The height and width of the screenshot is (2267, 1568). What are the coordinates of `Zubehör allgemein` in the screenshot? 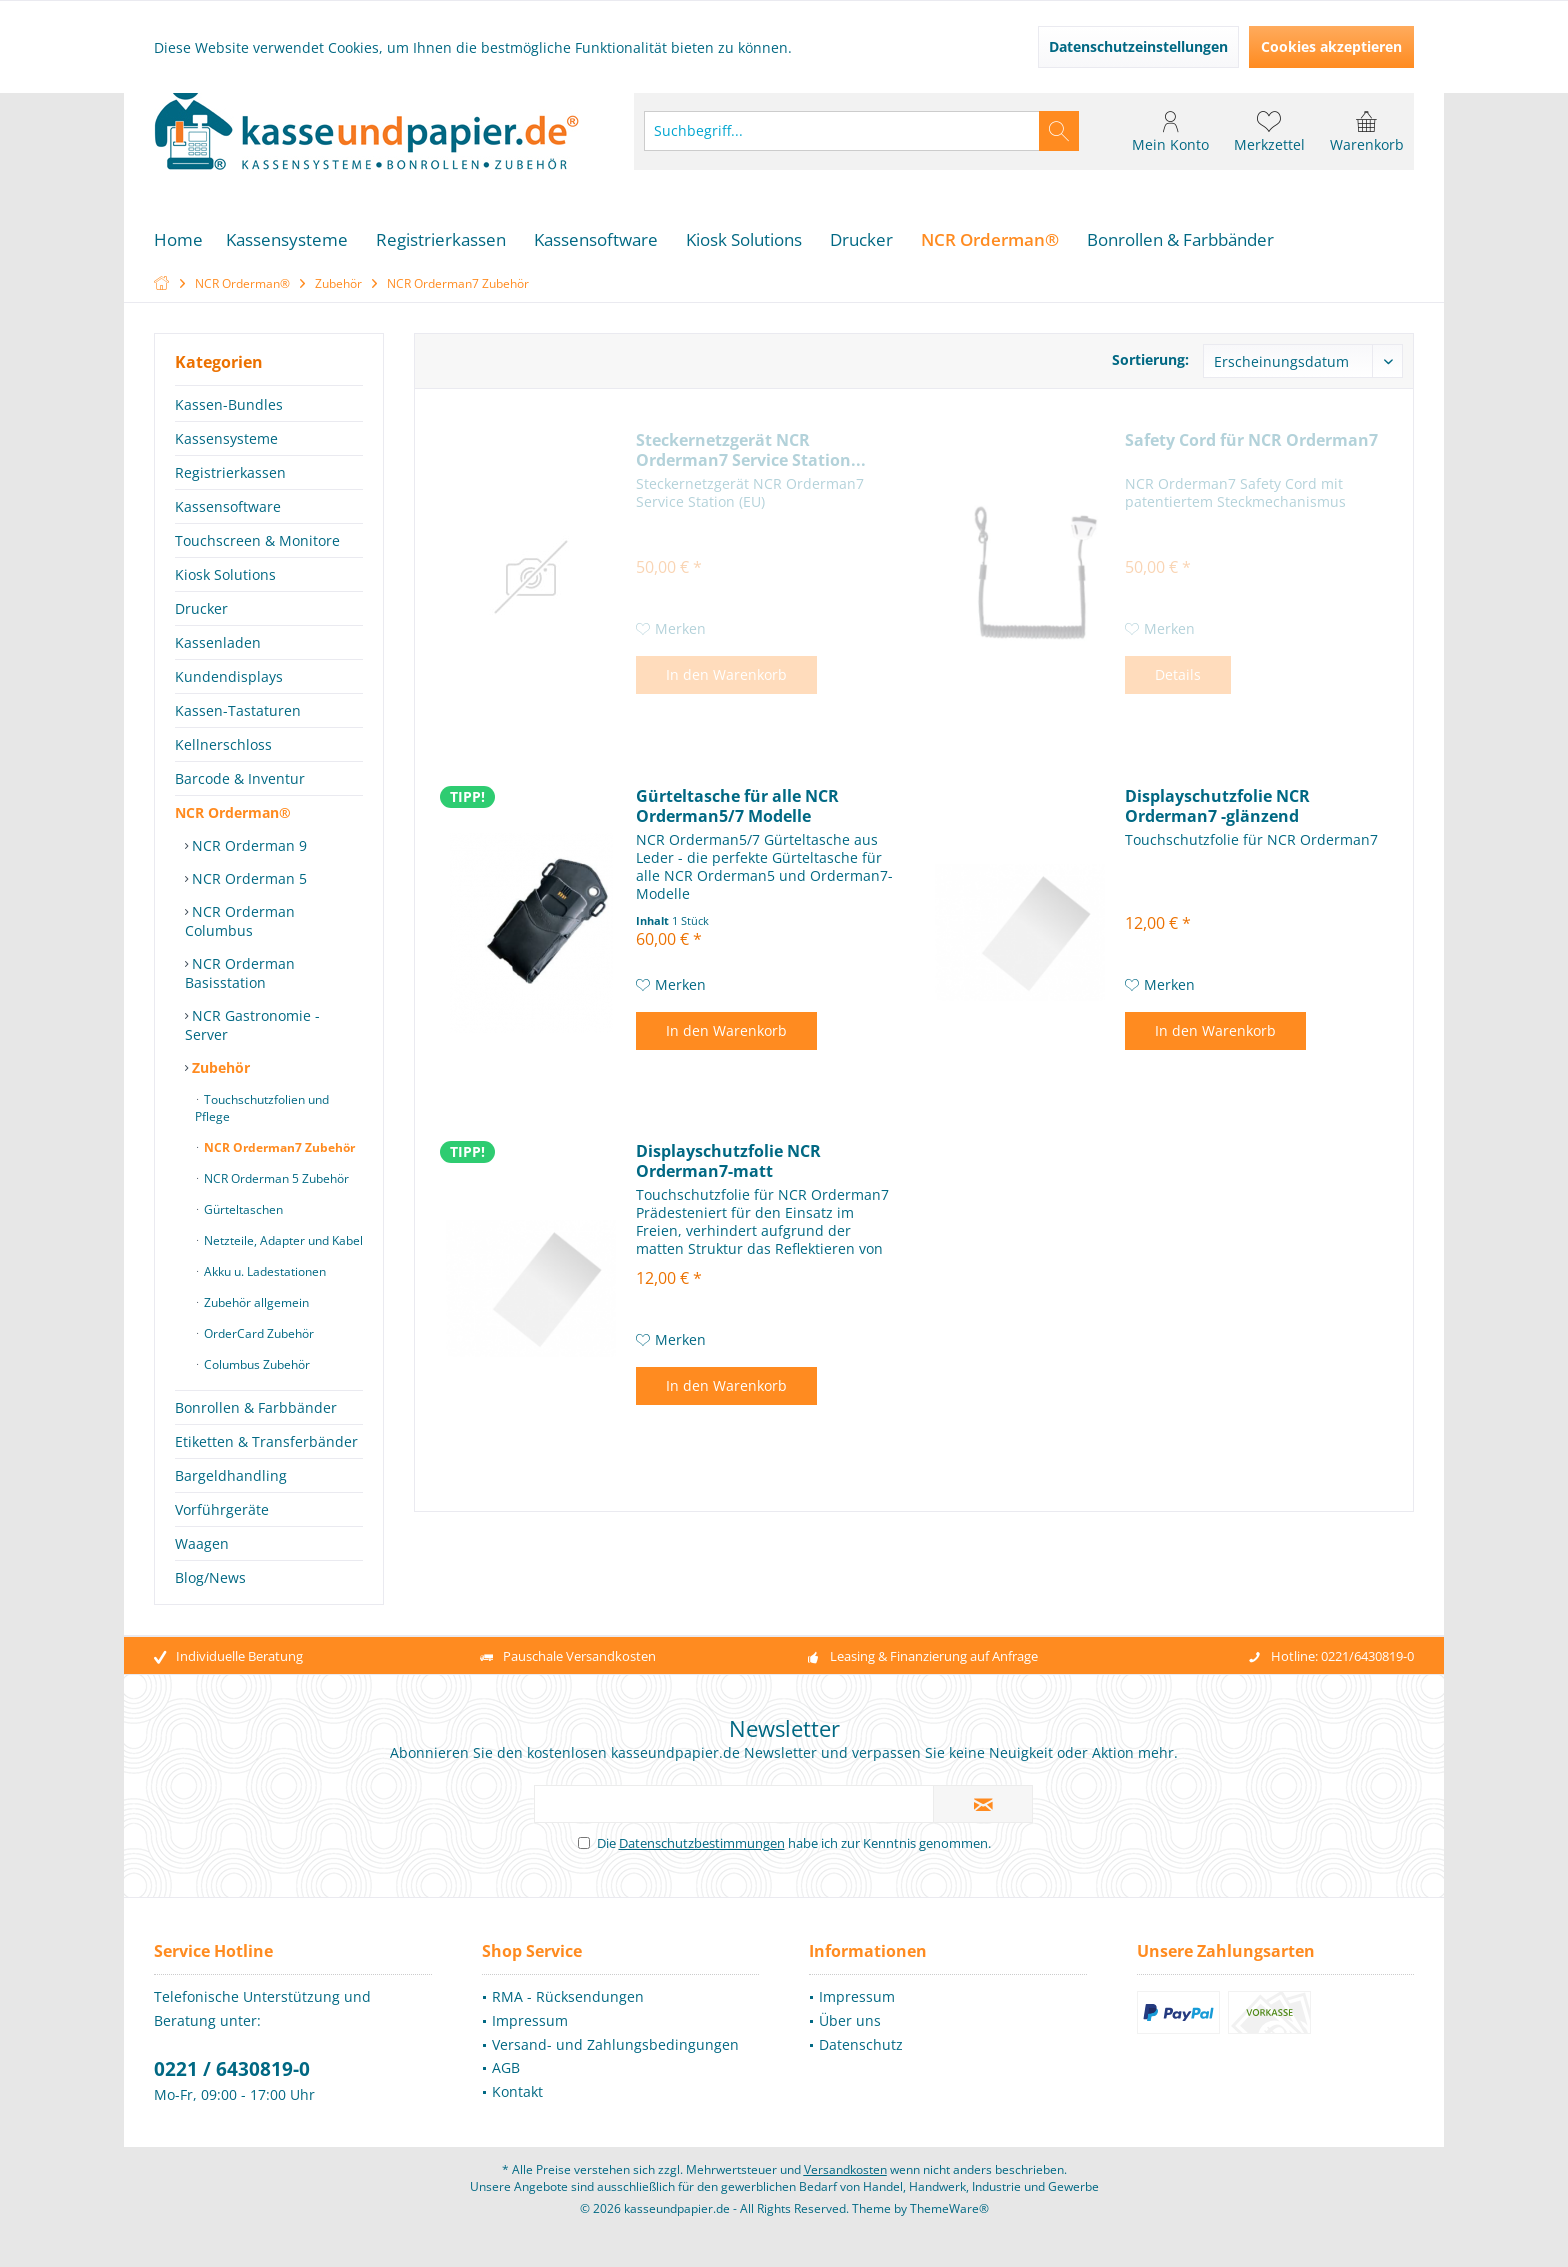 It's located at (255, 1302).